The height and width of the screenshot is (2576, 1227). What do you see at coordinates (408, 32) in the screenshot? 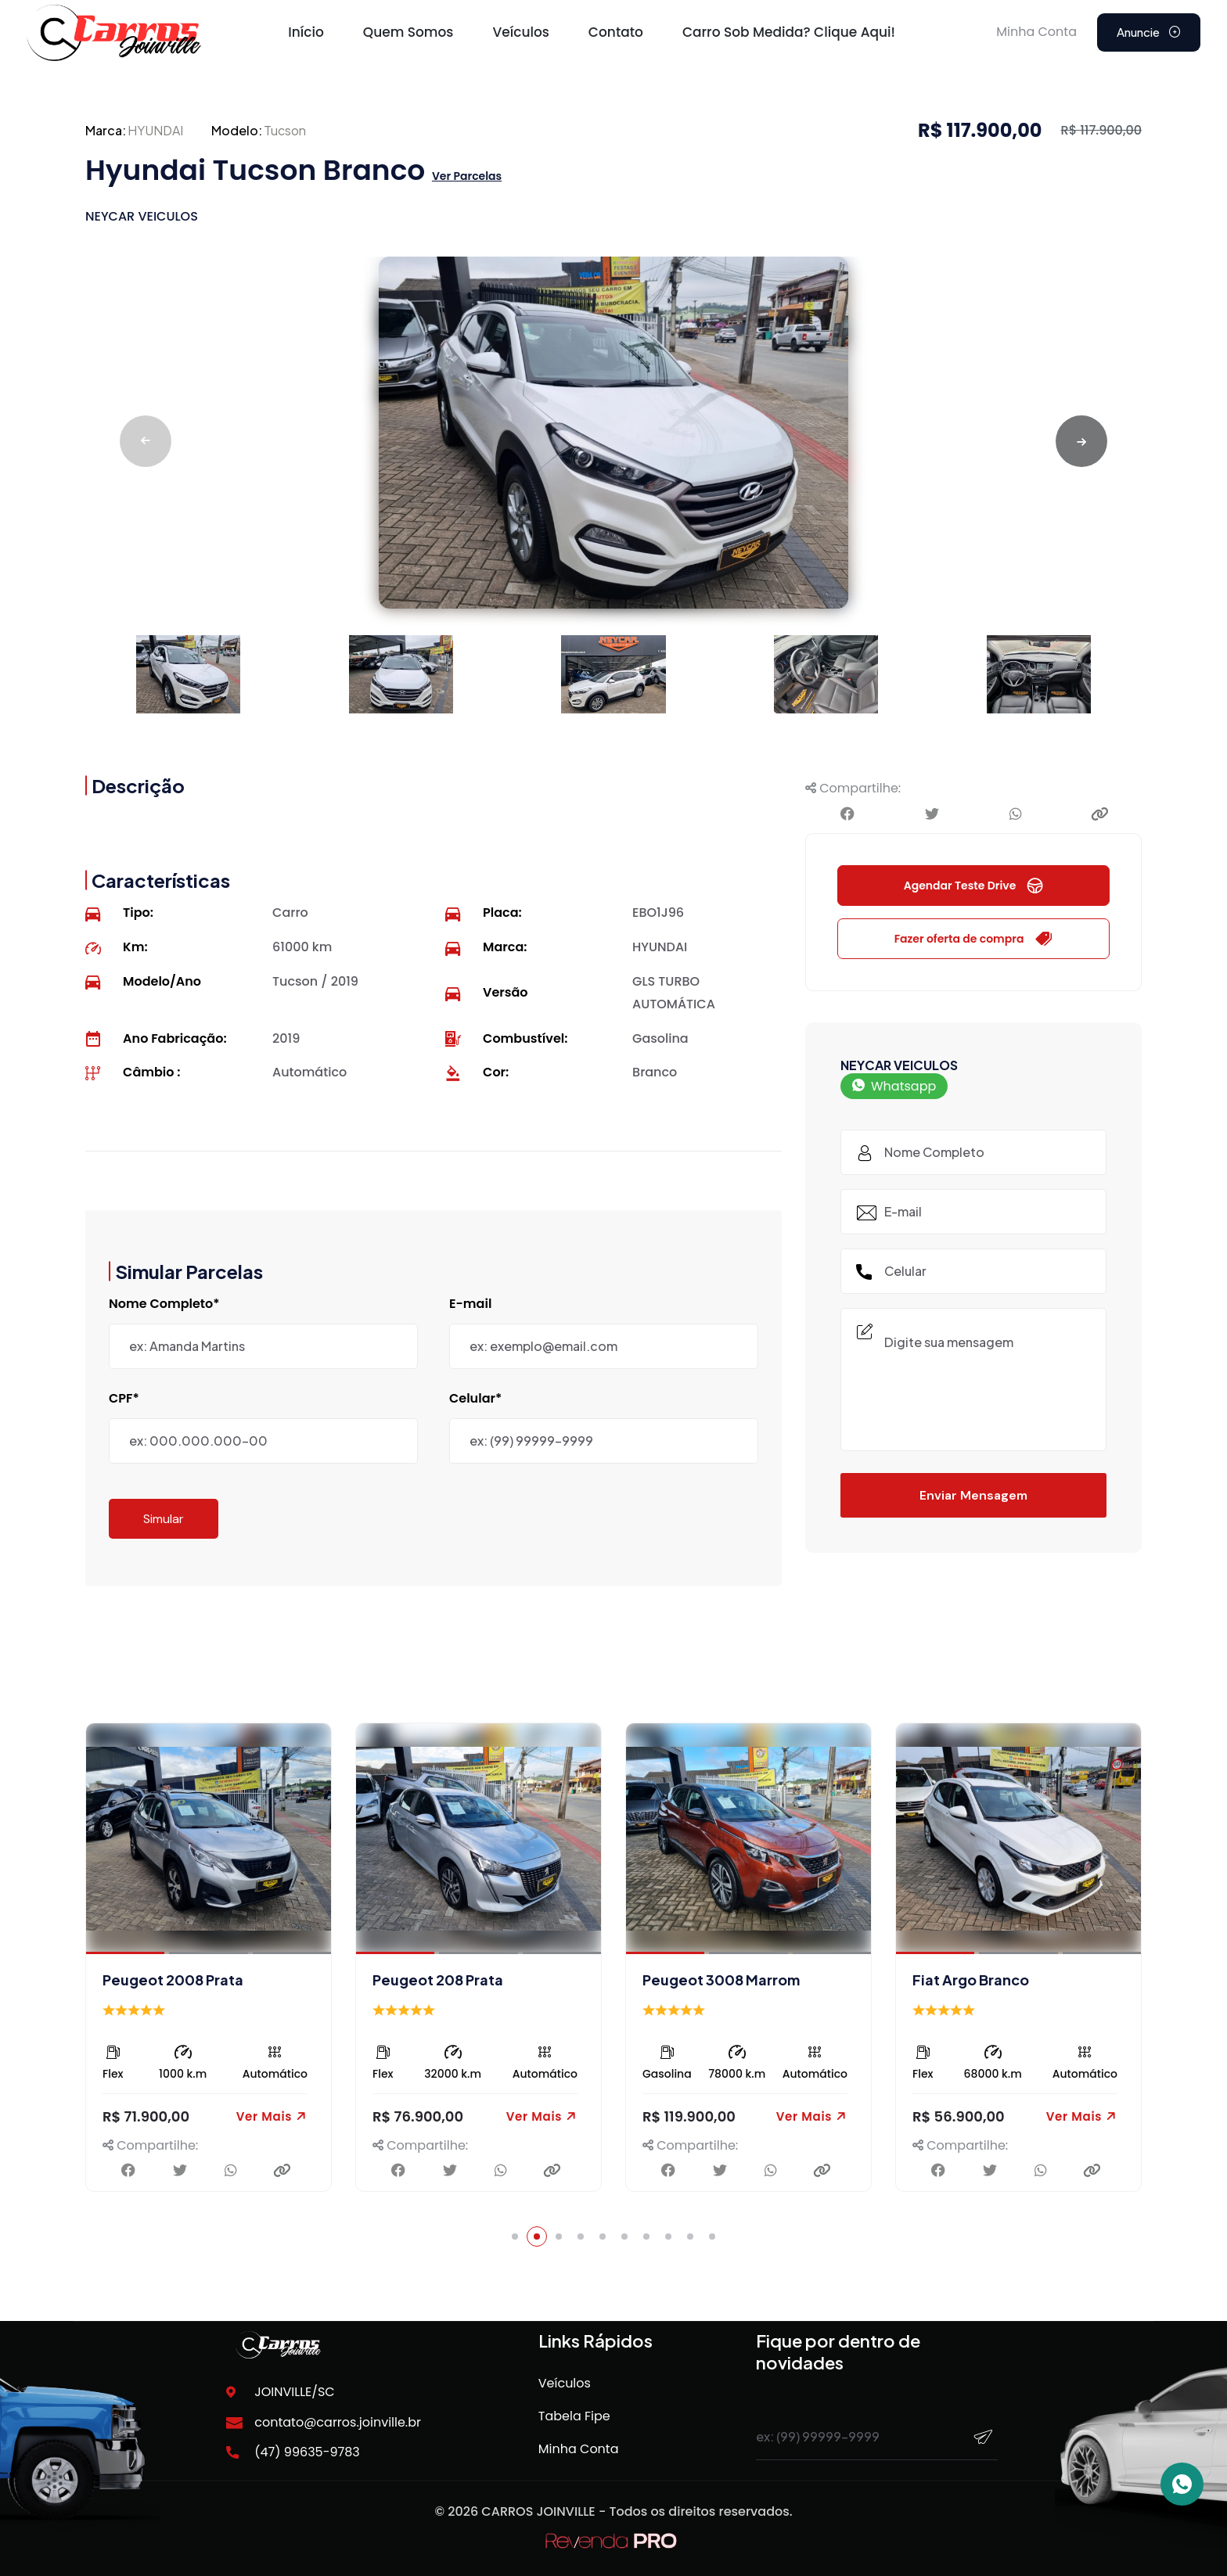
I see `Quem Somos` at bounding box center [408, 32].